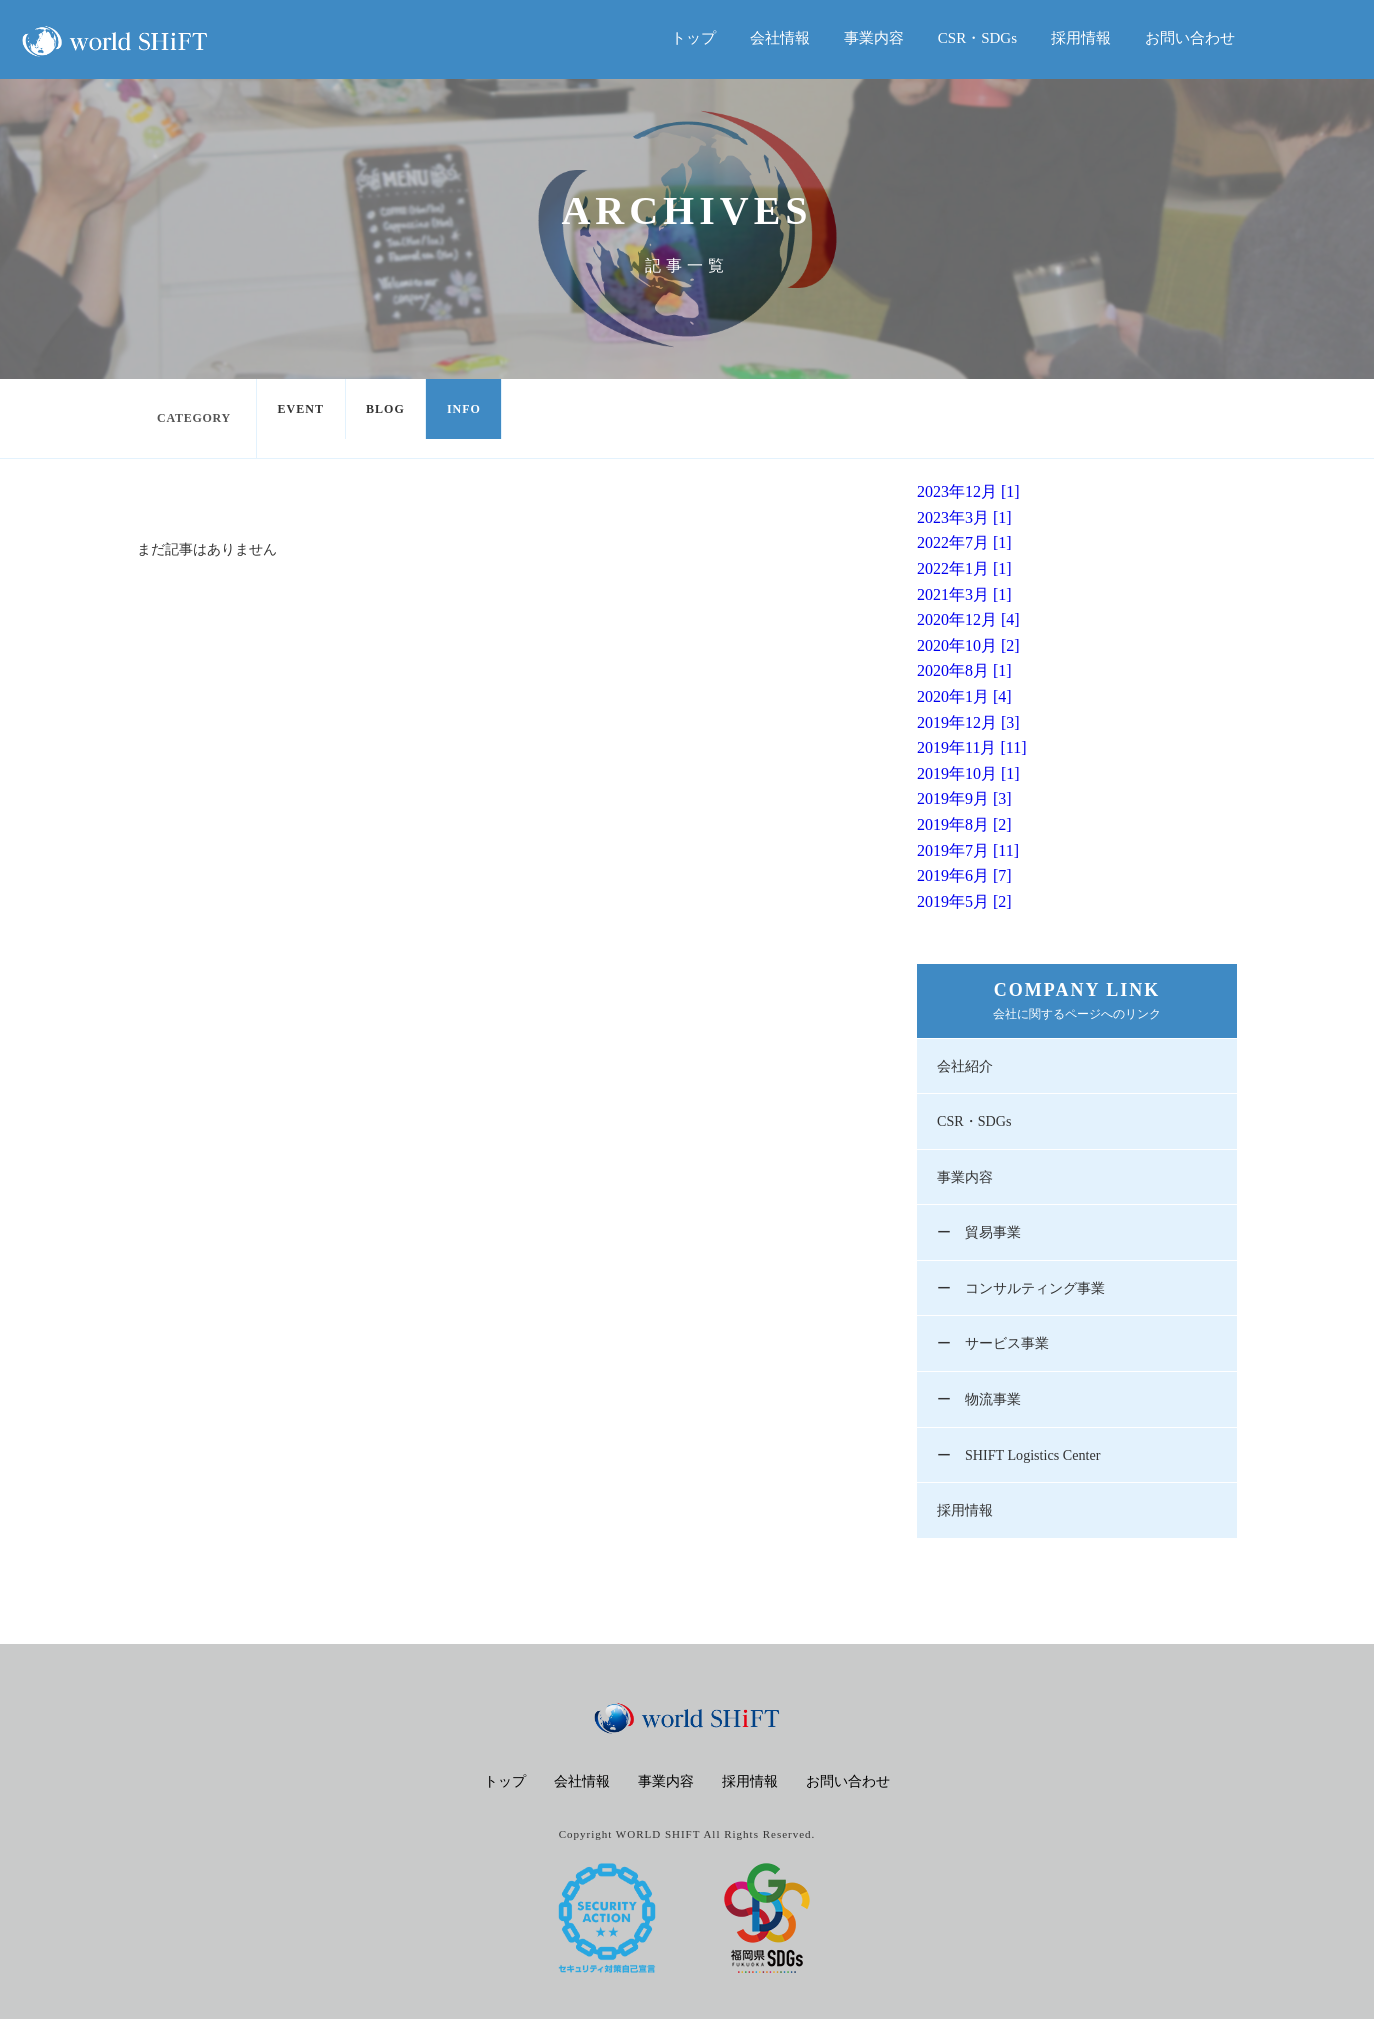 The height and width of the screenshot is (2032, 1374). I want to click on 2019年8月 [2], so click(964, 824).